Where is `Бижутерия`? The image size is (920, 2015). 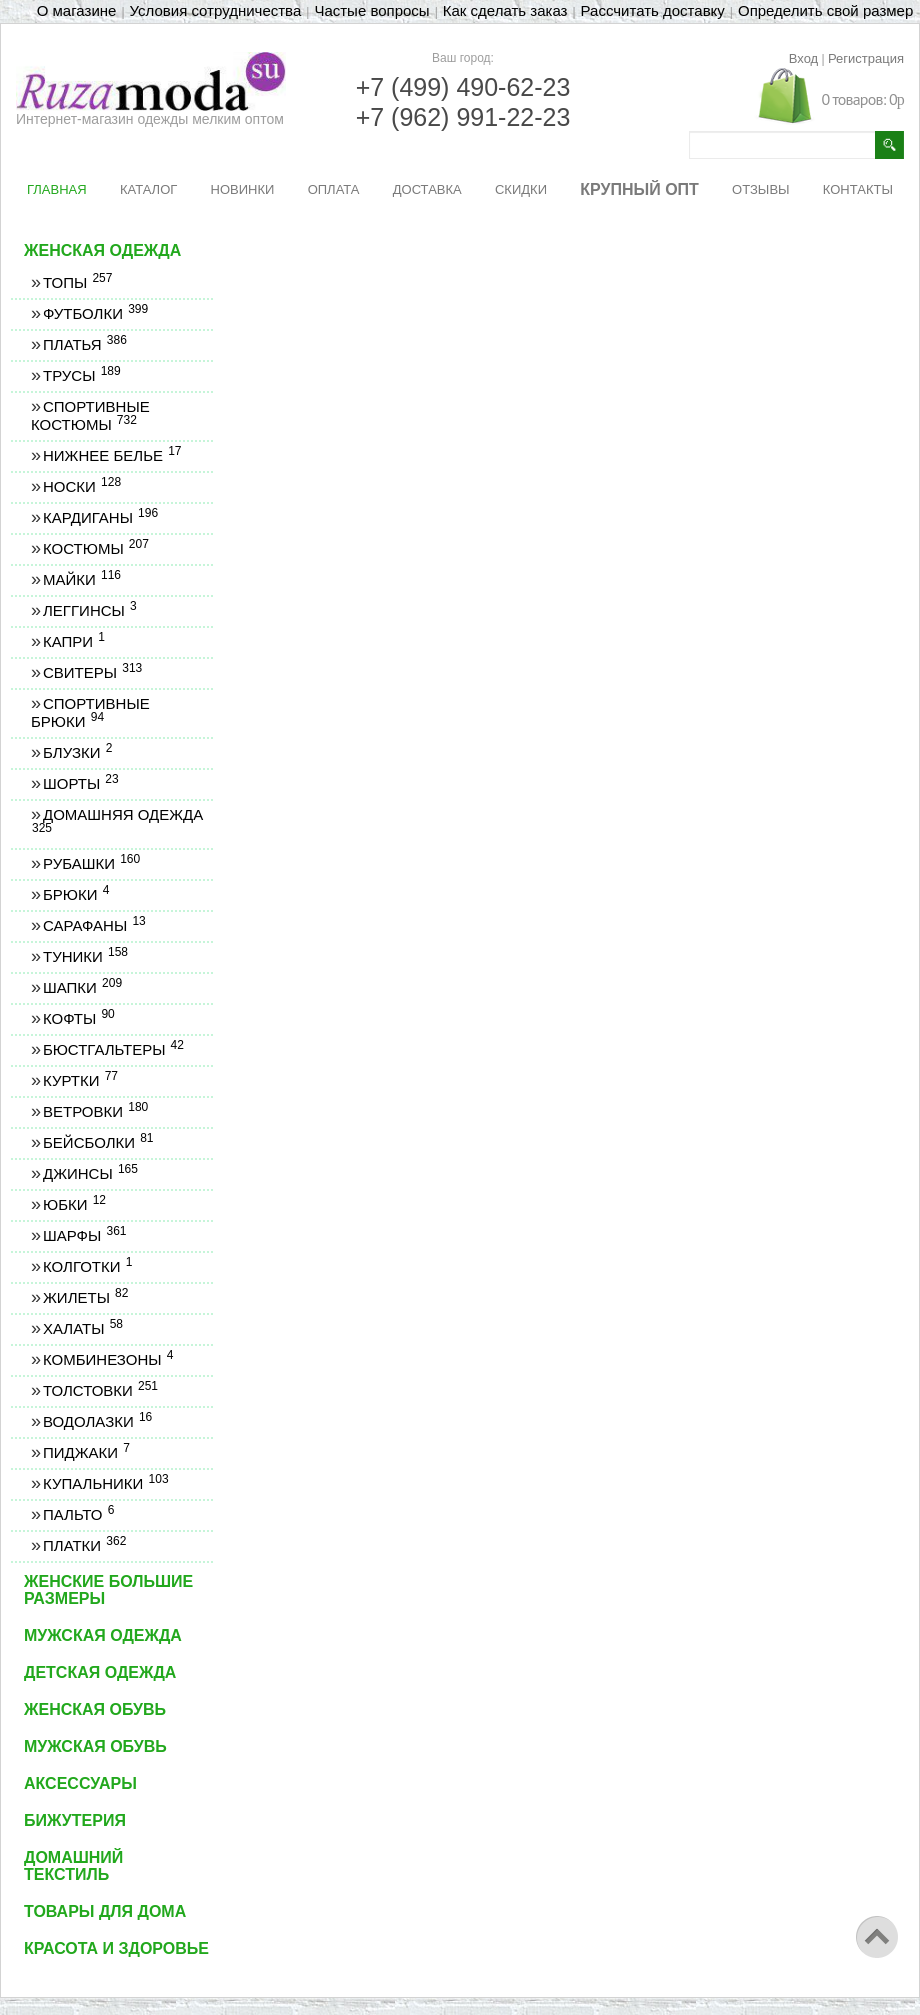 Бижутерия is located at coordinates (75, 1820).